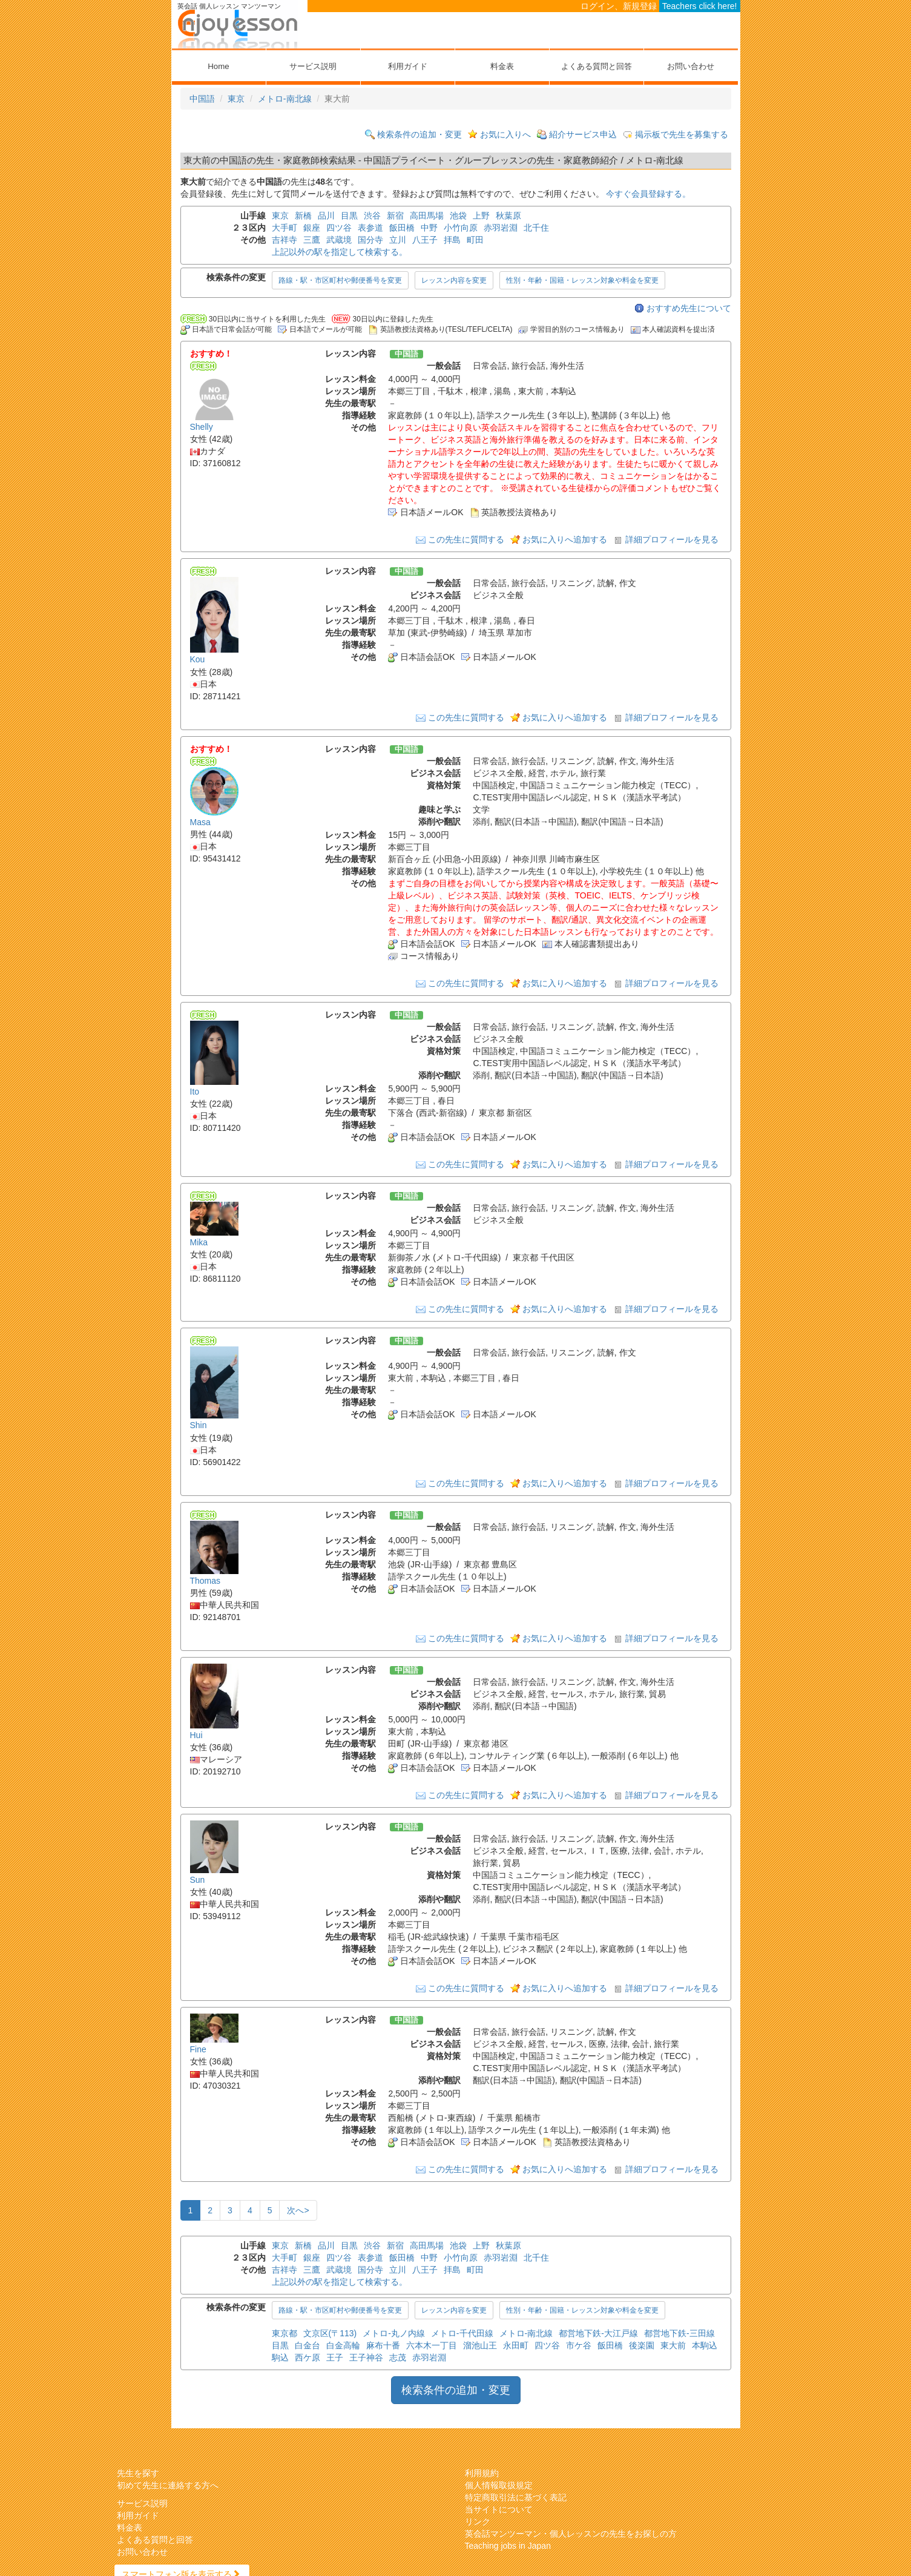 The height and width of the screenshot is (2576, 911). I want to click on 本駒込, so click(704, 2345).